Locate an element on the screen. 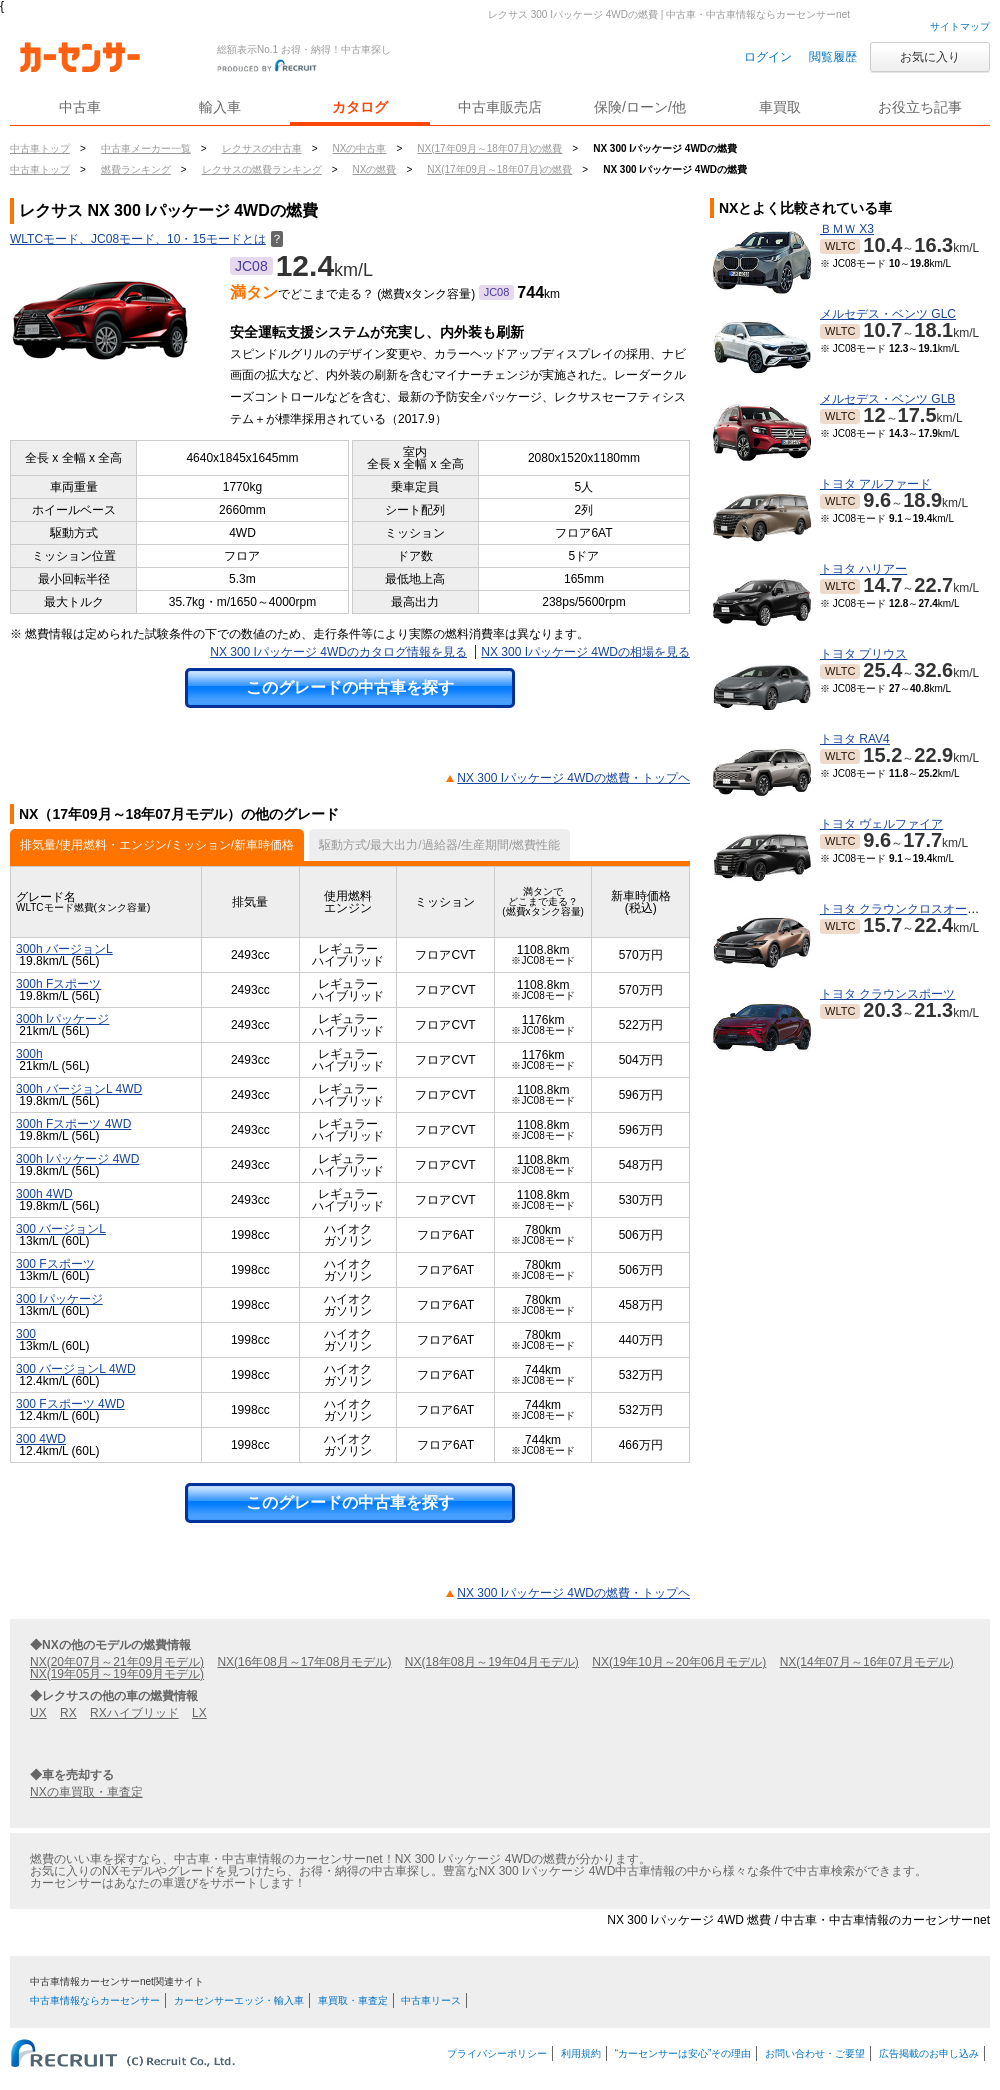  NX 300 Iパッケージ 4WDの燃費・トップヘ is located at coordinates (573, 778).